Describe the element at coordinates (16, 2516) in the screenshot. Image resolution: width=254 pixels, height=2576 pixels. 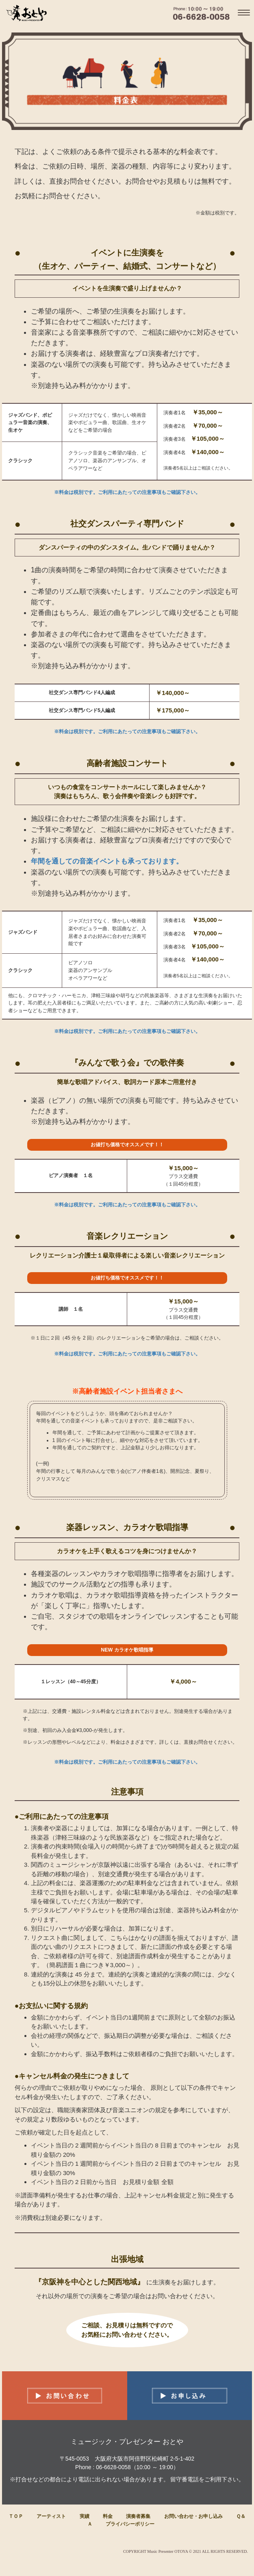
I see `ＴＯＰ` at that location.